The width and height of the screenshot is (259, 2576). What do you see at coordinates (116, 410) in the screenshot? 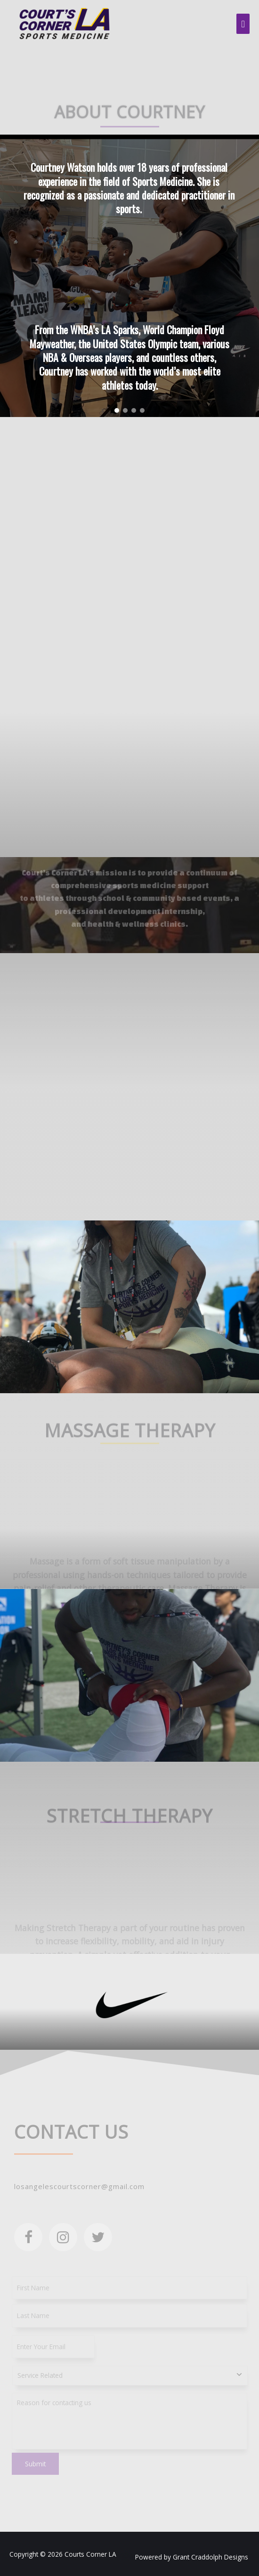
I see `[button]` at bounding box center [116, 410].